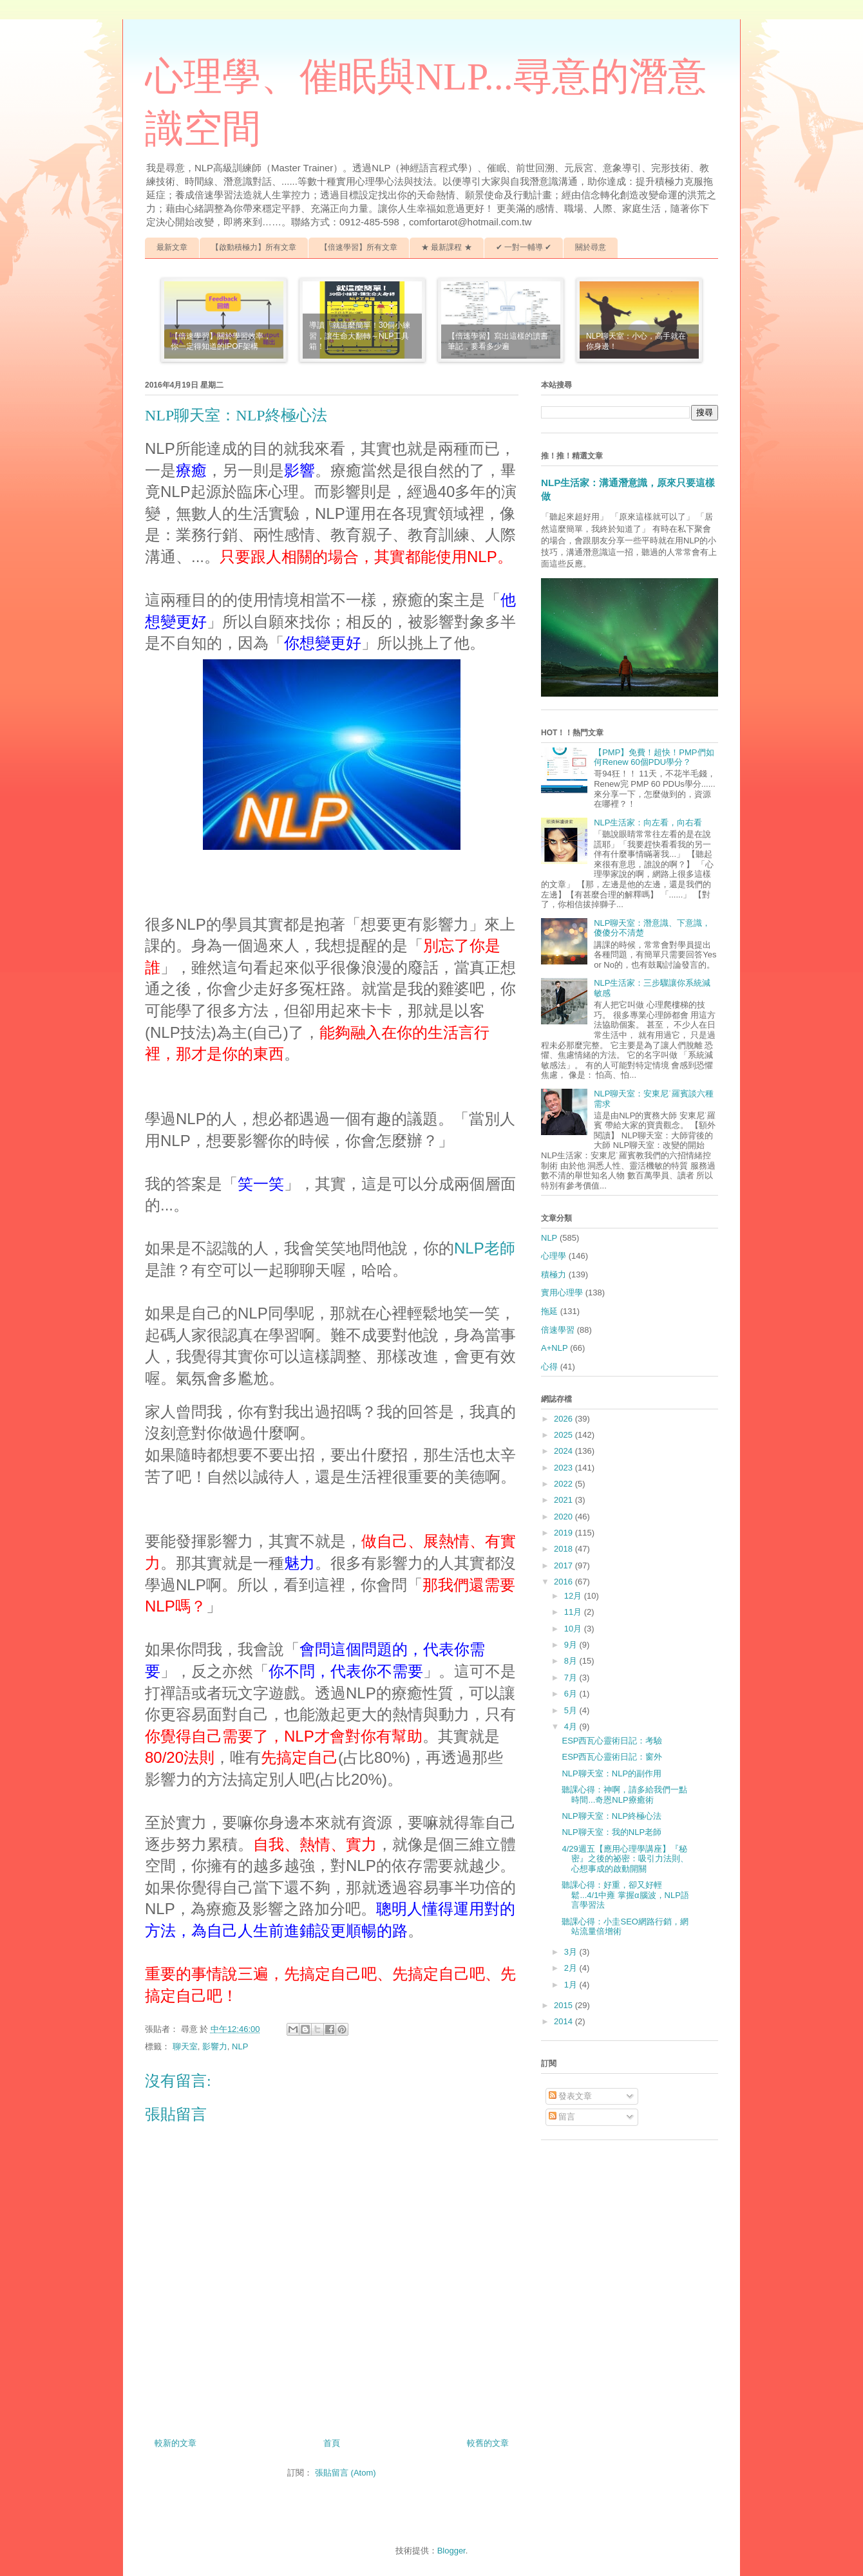 This screenshot has width=863, height=2576. What do you see at coordinates (572, 1726) in the screenshot?
I see `4月` at bounding box center [572, 1726].